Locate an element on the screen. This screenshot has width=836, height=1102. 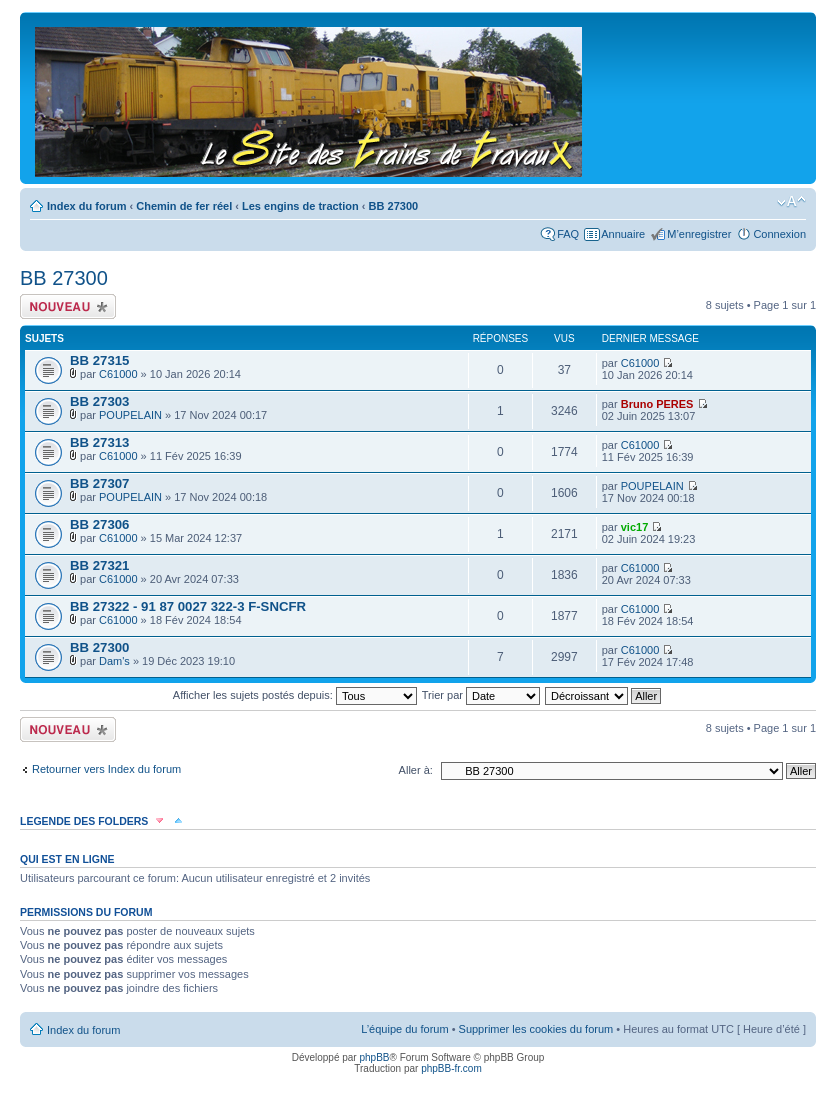
Trier par is located at coordinates (481, 695).